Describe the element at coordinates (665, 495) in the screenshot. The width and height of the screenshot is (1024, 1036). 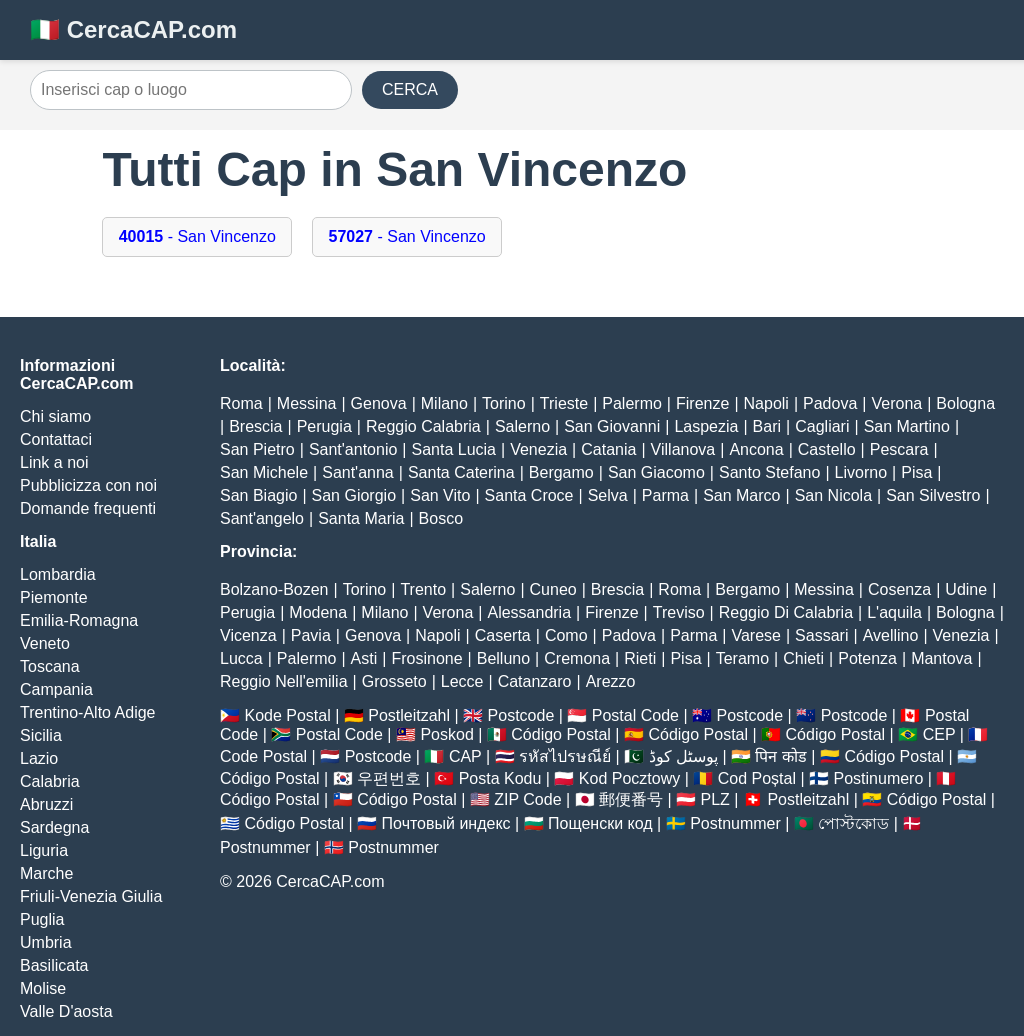
I see `Parma` at that location.